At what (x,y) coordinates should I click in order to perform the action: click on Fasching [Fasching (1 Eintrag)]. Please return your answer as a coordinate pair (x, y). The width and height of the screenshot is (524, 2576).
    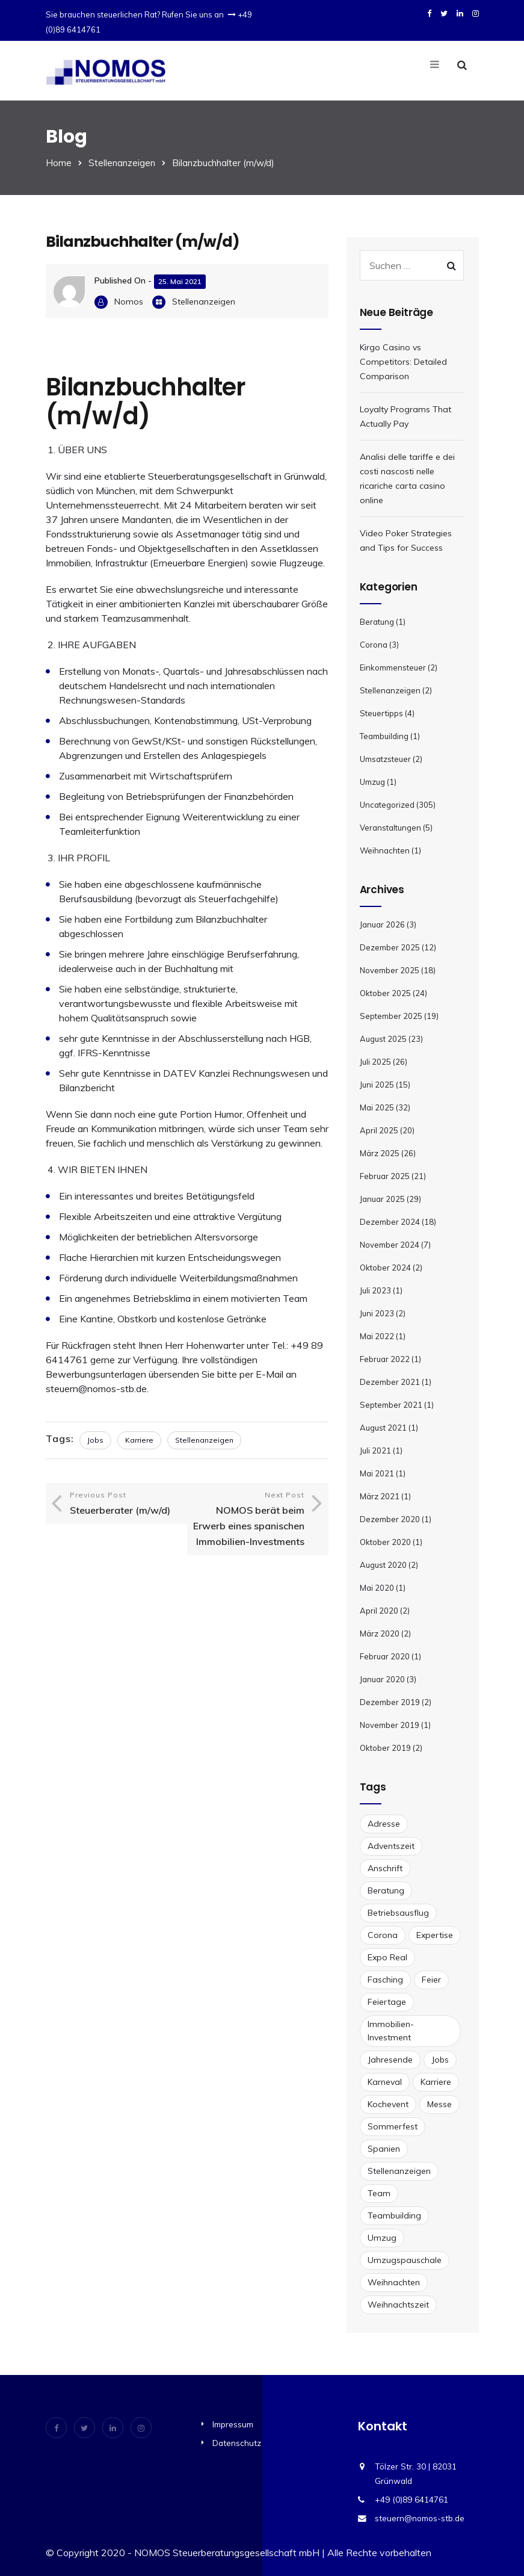
    Looking at the image, I should click on (385, 1979).